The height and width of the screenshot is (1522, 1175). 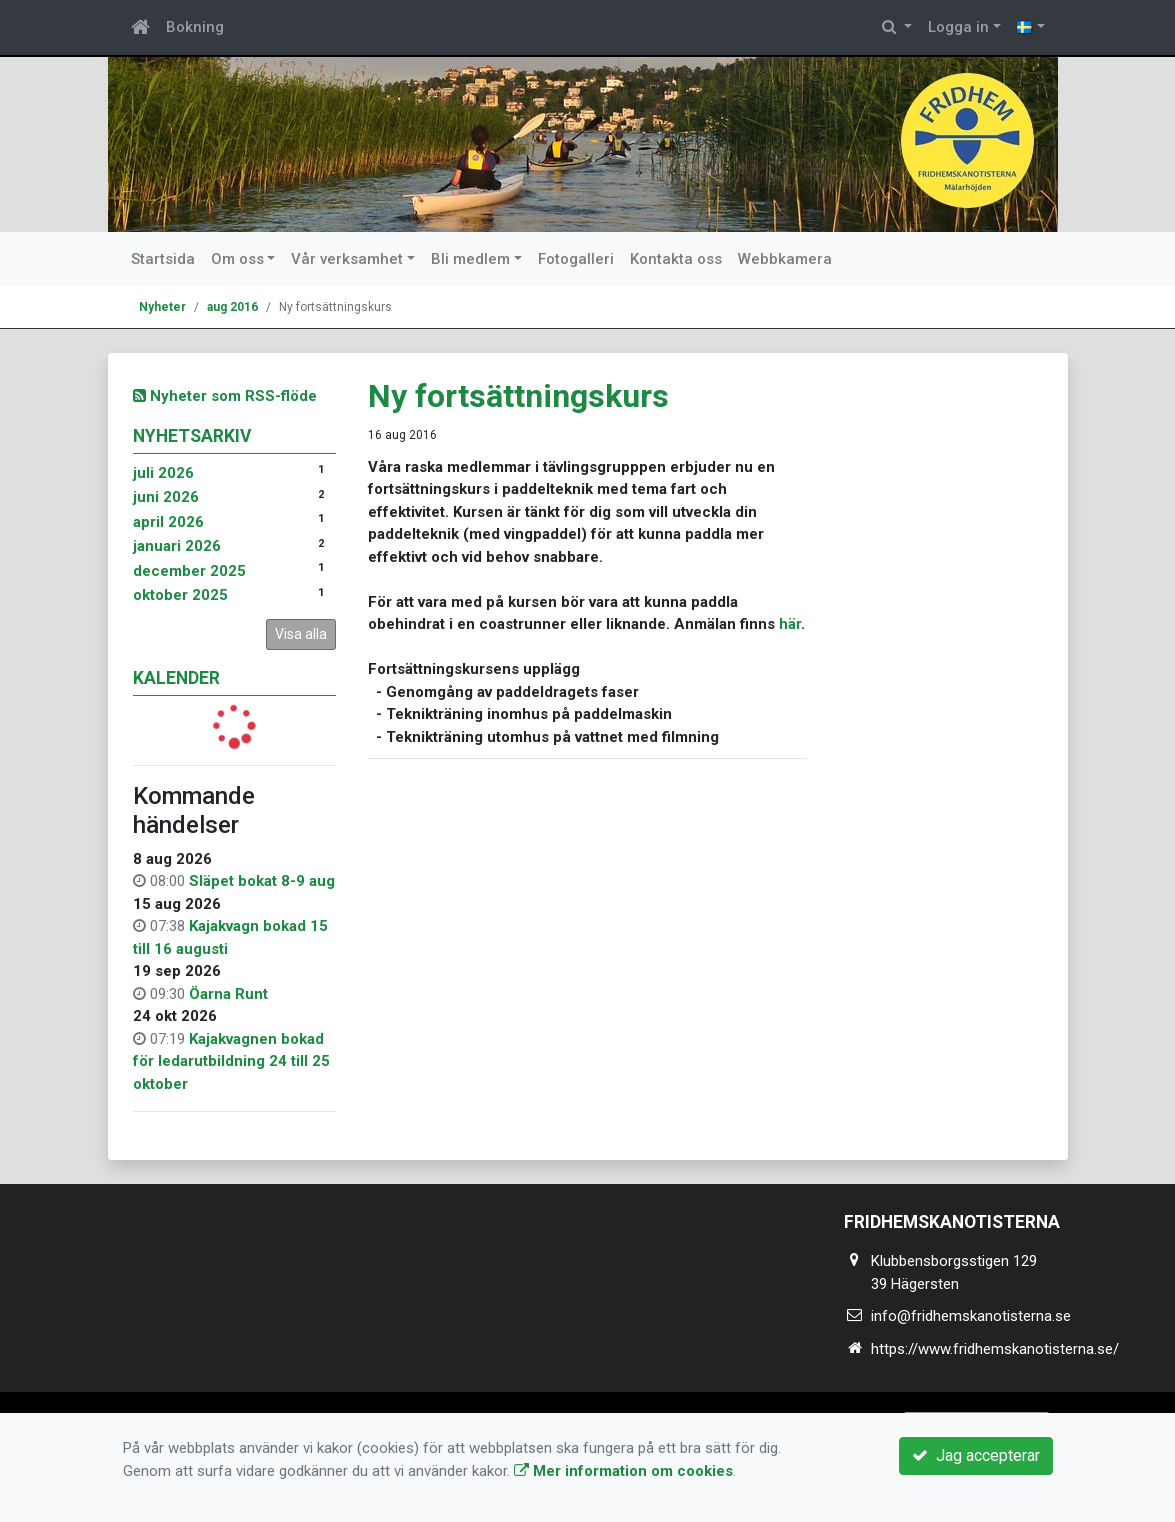 What do you see at coordinates (958, 27) in the screenshot?
I see `Logga in` at bounding box center [958, 27].